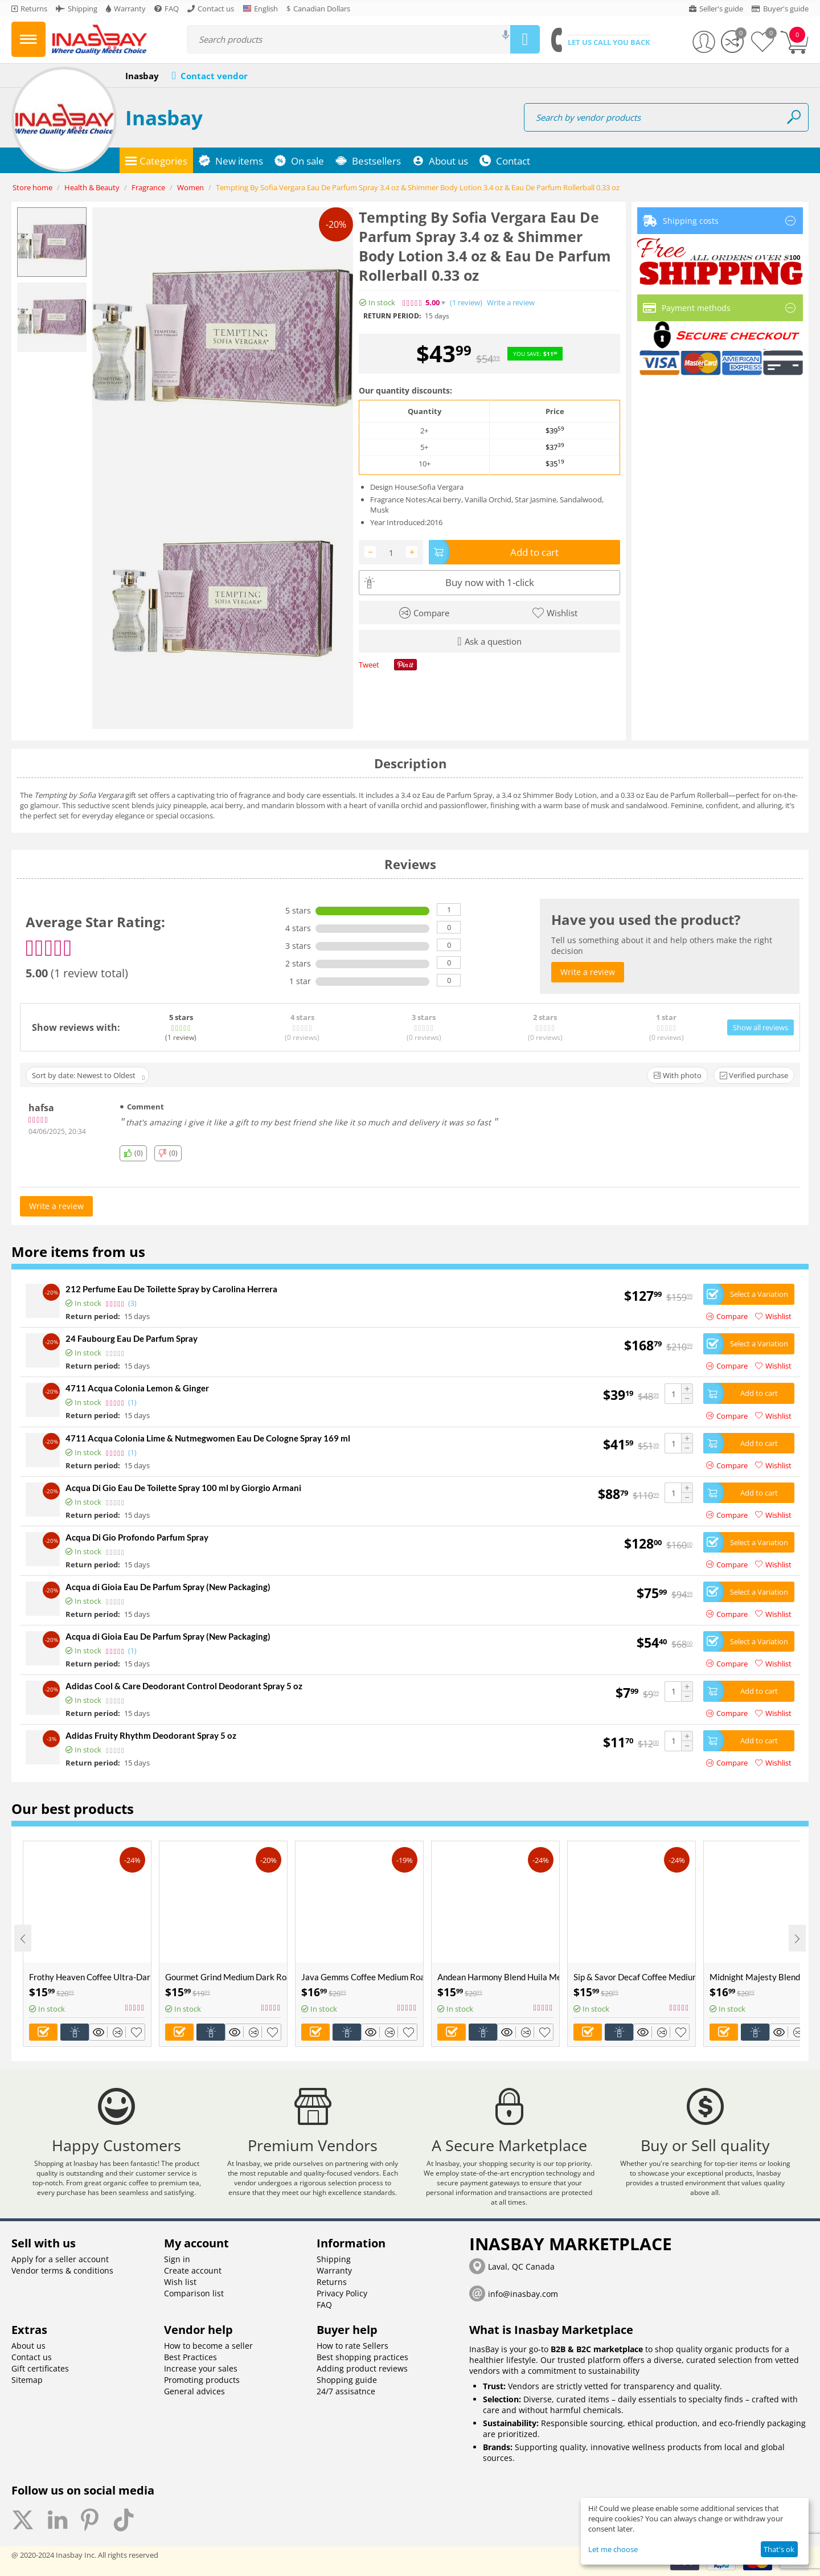  What do you see at coordinates (31, 2357) in the screenshot?
I see `Contact us` at bounding box center [31, 2357].